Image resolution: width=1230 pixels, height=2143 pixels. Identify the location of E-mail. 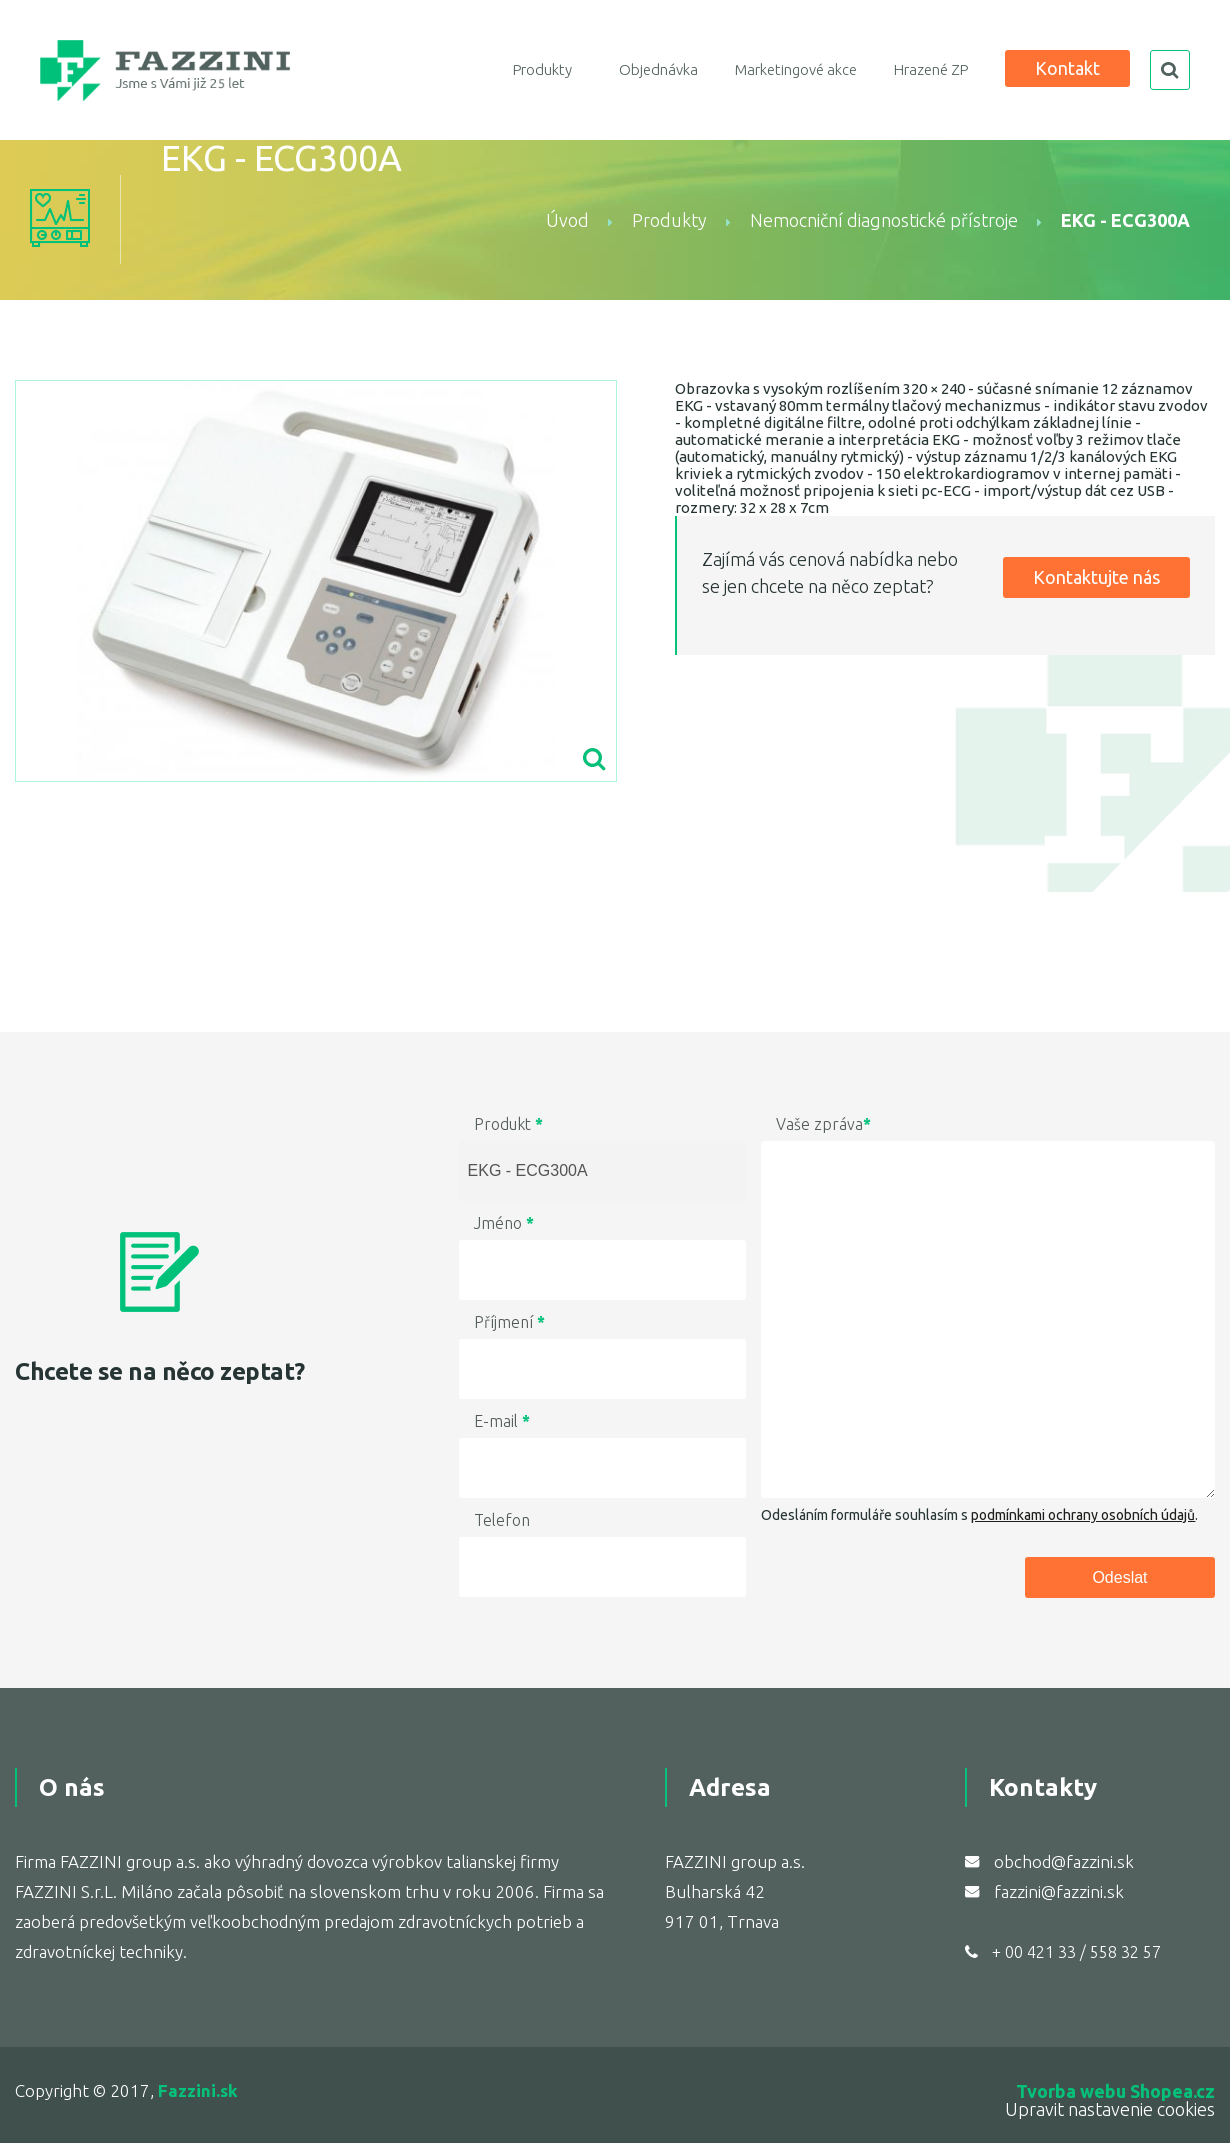
(502, 1421).